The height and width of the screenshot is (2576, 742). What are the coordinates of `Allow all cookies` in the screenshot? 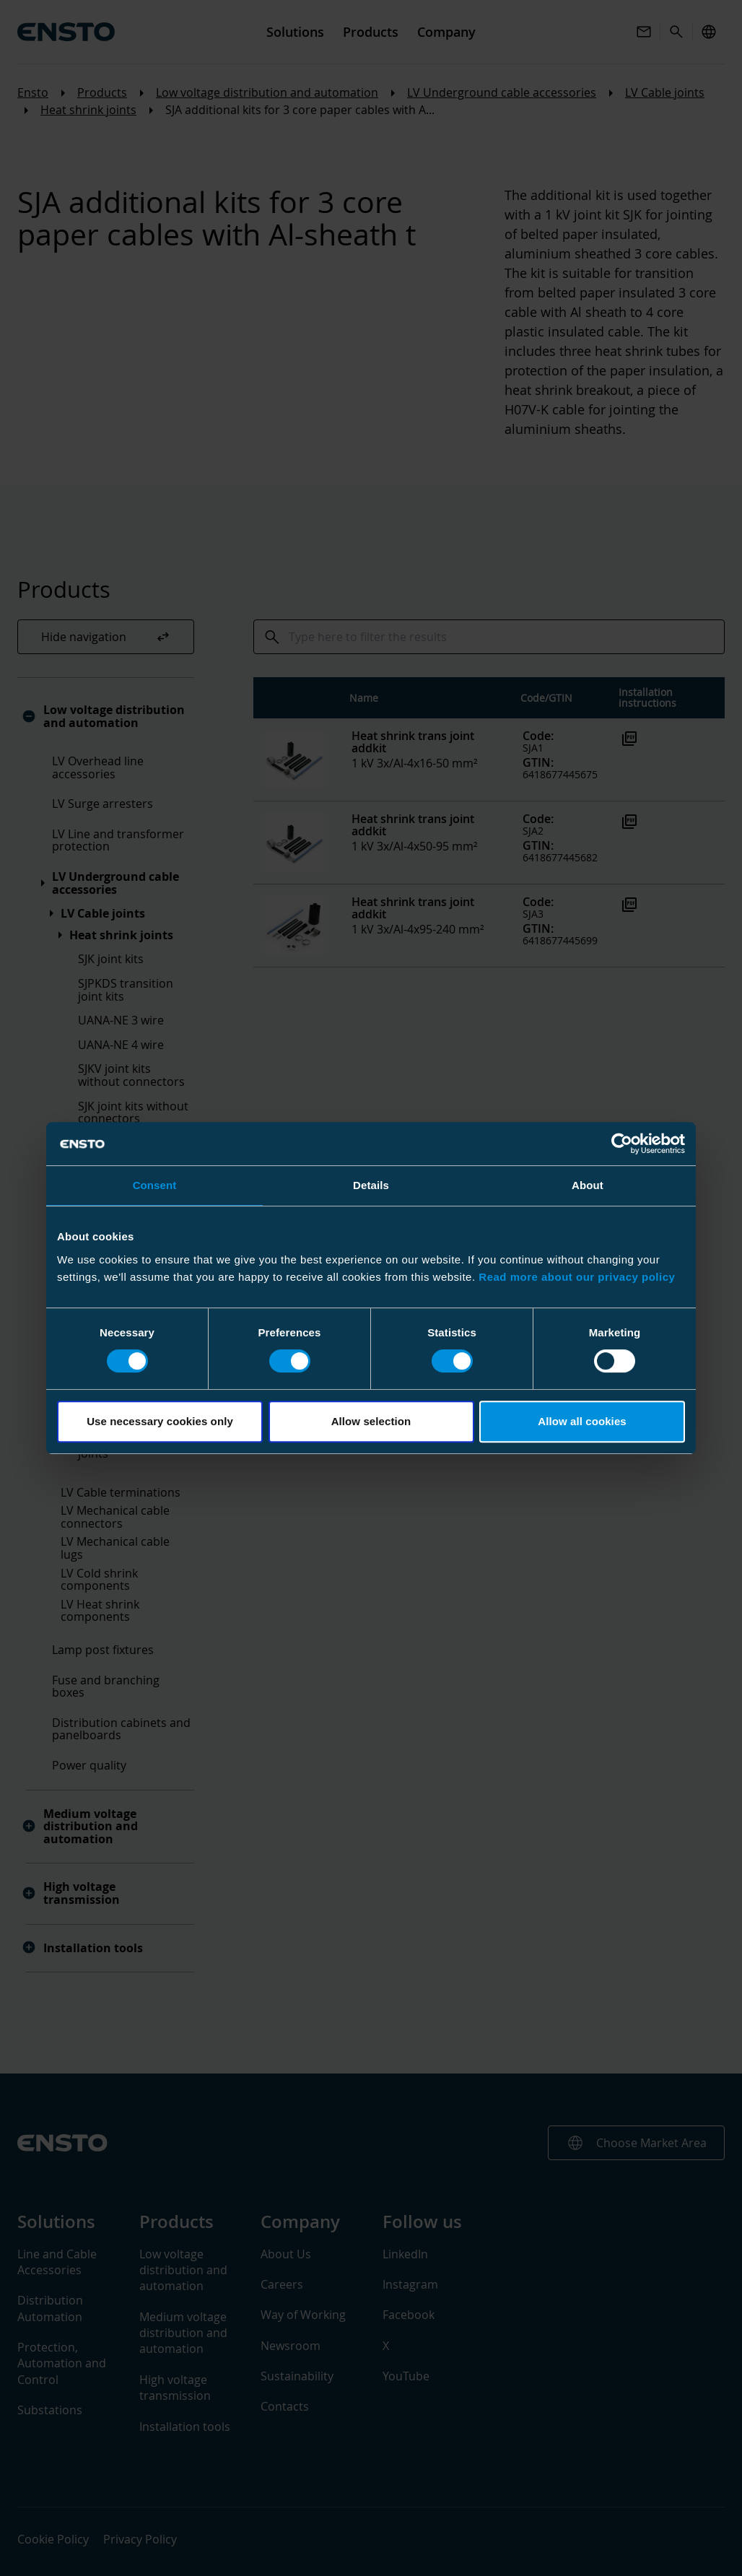 It's located at (582, 1421).